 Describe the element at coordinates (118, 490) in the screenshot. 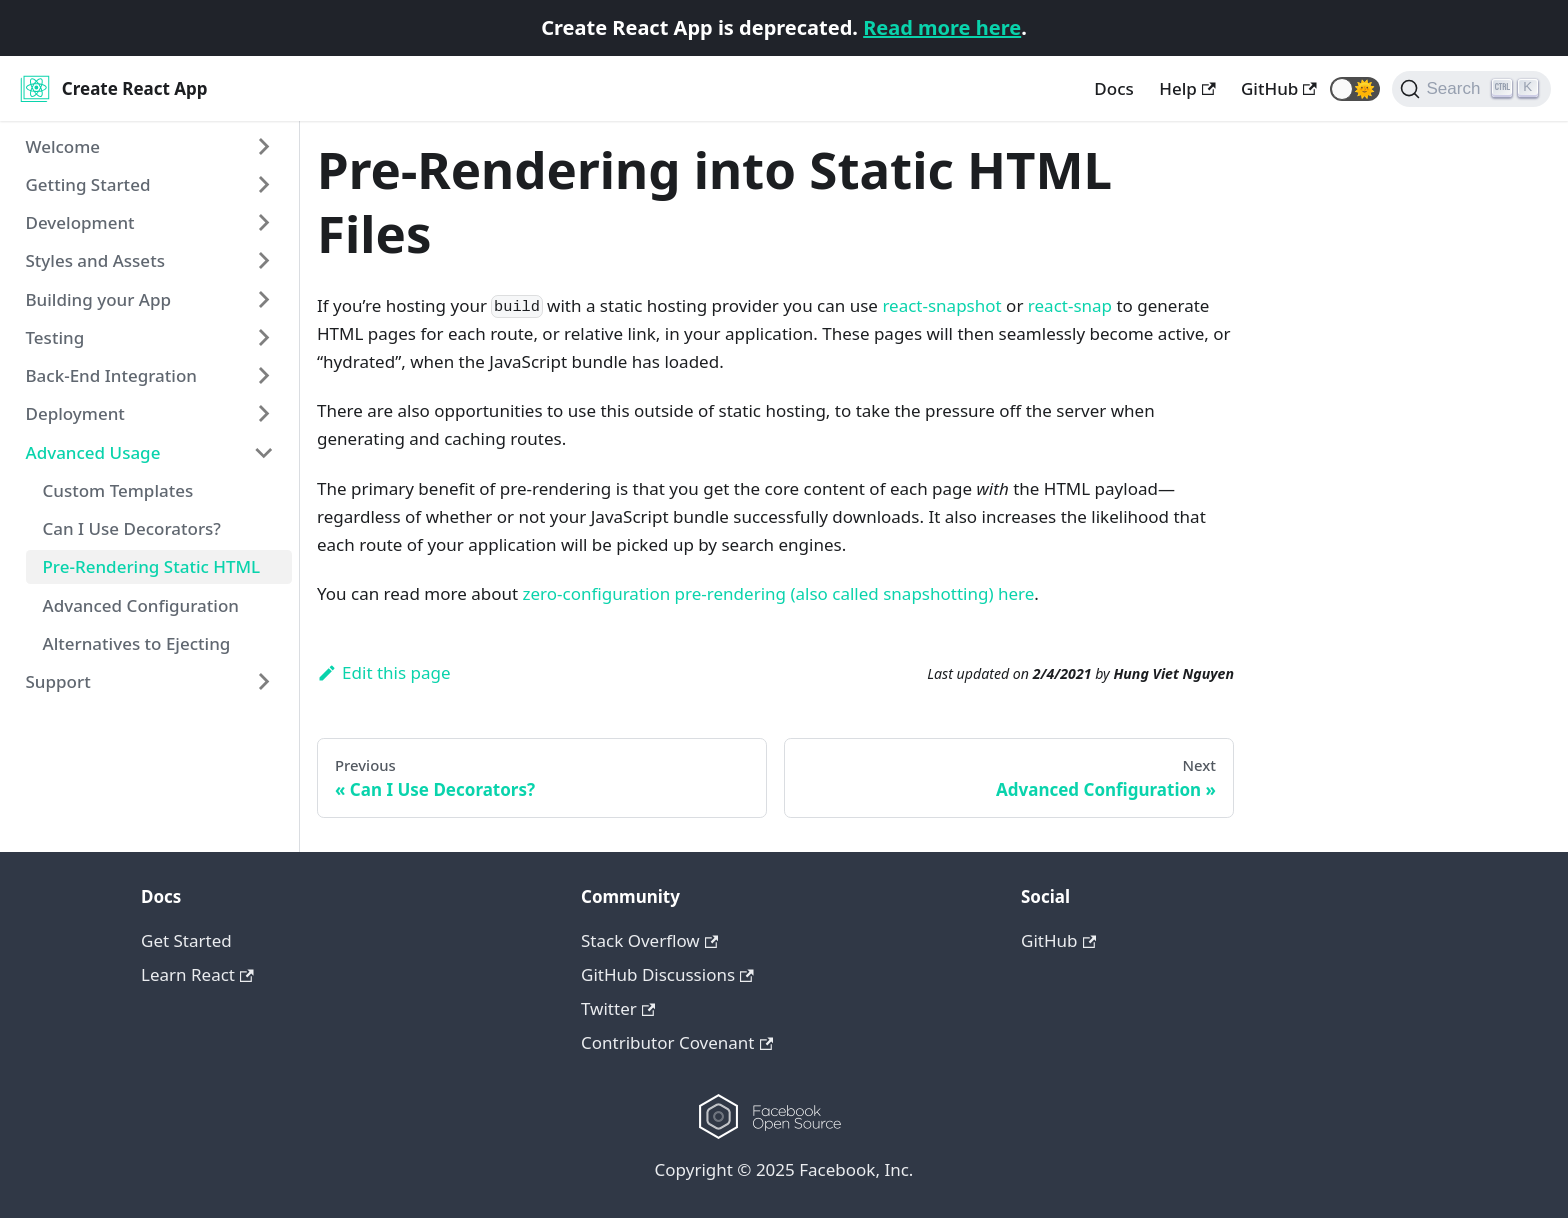

I see `Custom Templates` at that location.